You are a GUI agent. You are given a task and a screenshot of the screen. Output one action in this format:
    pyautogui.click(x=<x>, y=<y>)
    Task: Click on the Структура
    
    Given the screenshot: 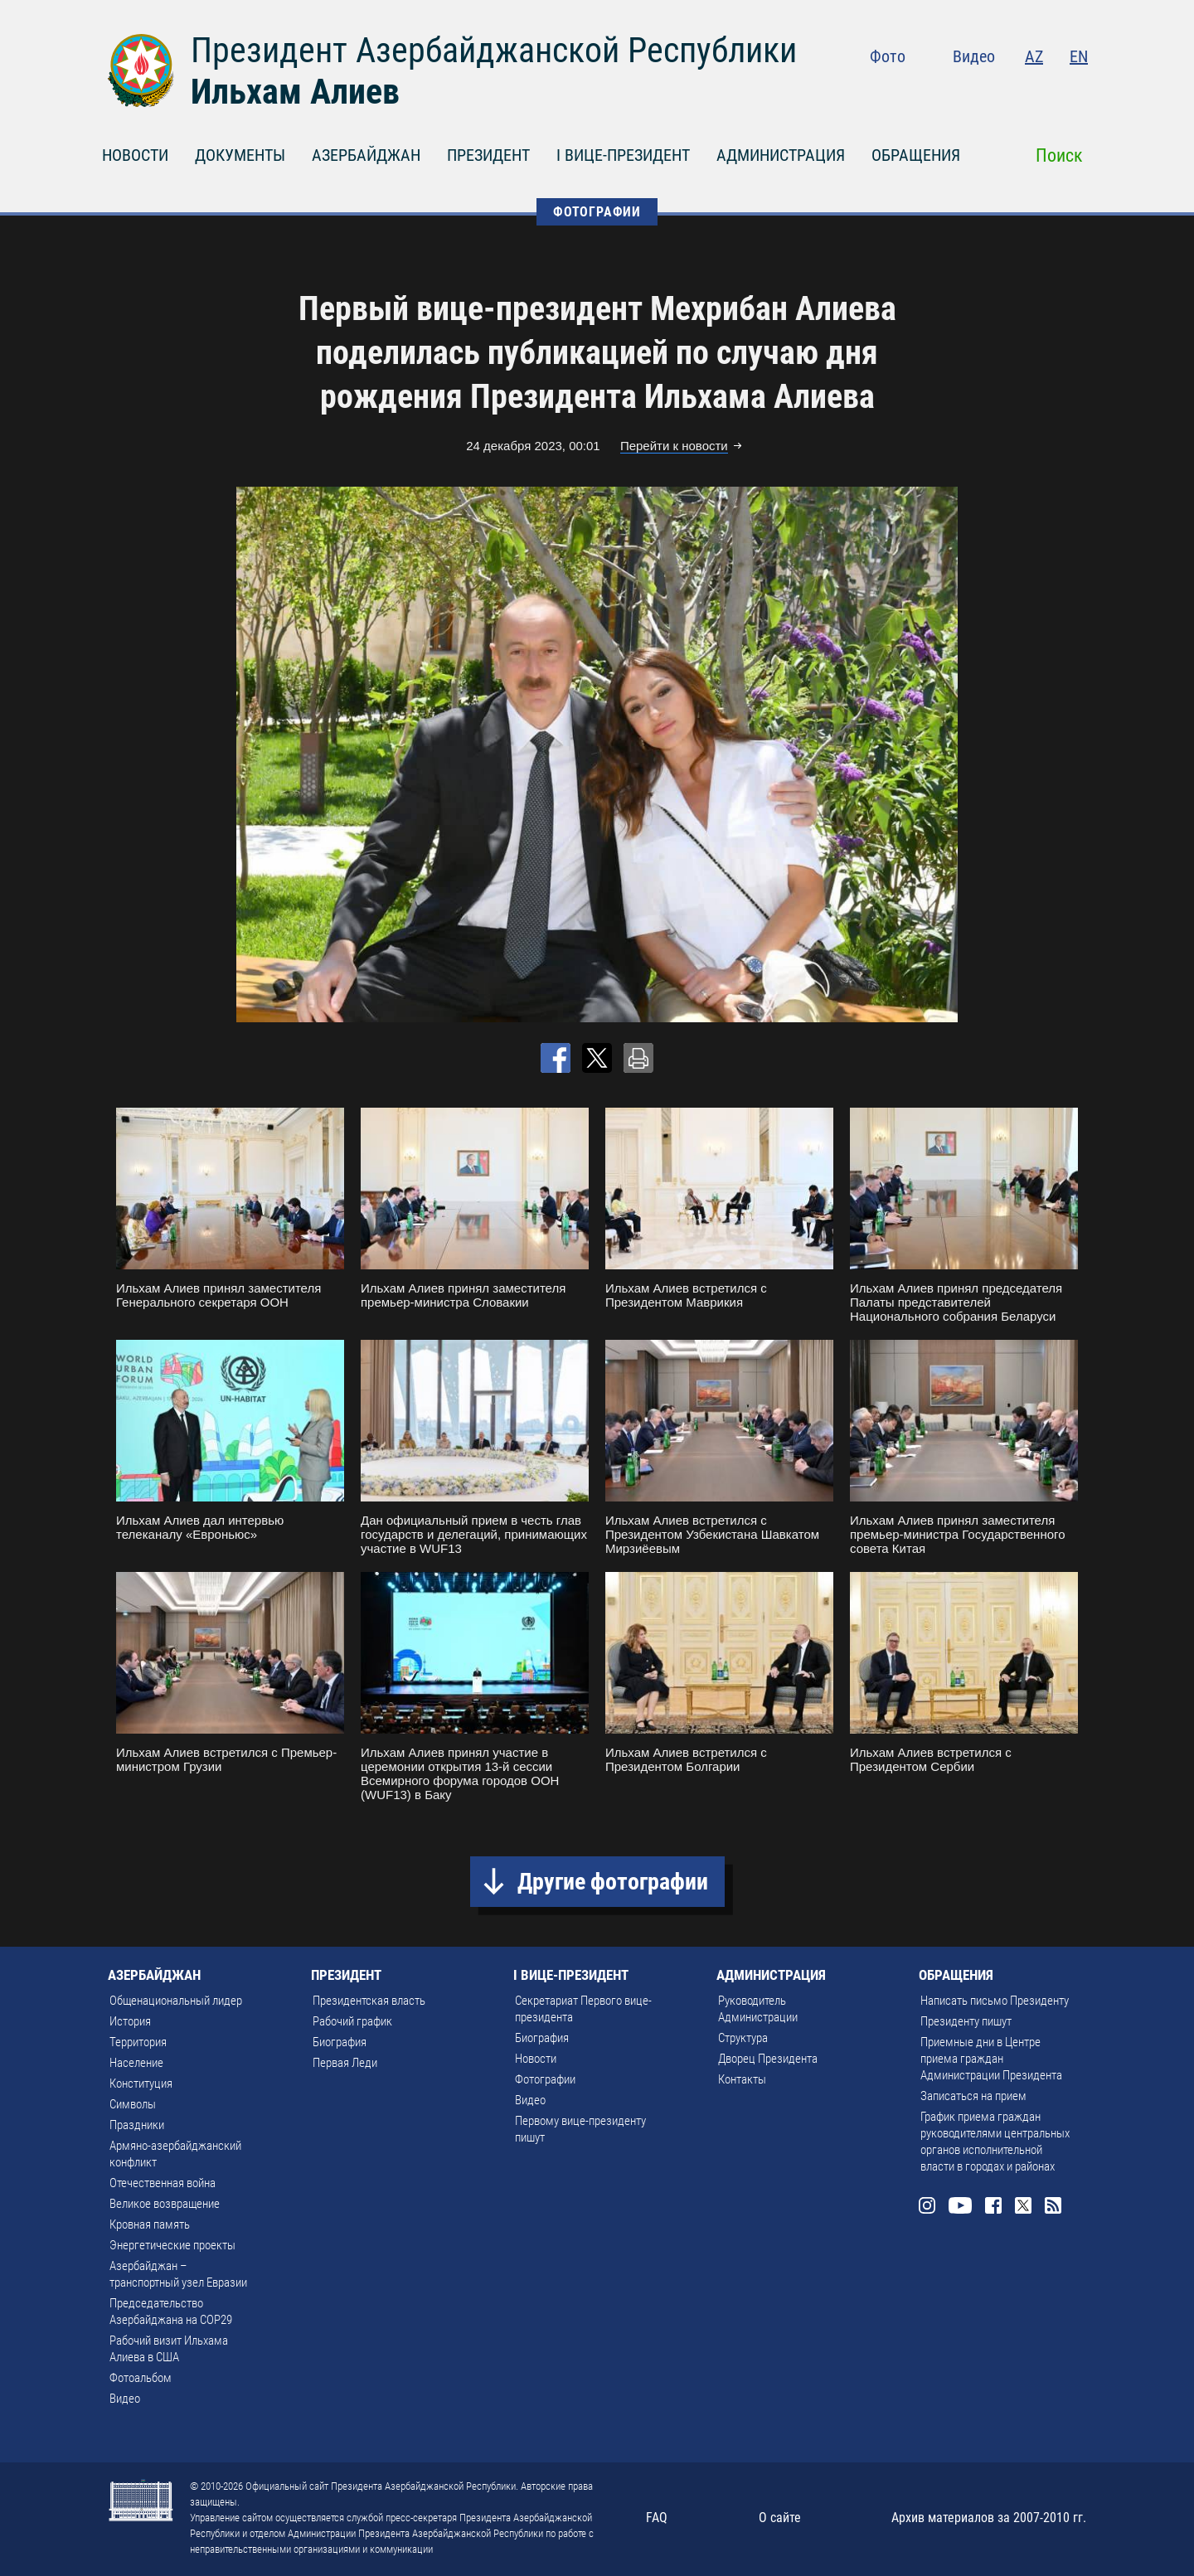 What is the action you would take?
    pyautogui.click(x=743, y=2037)
    